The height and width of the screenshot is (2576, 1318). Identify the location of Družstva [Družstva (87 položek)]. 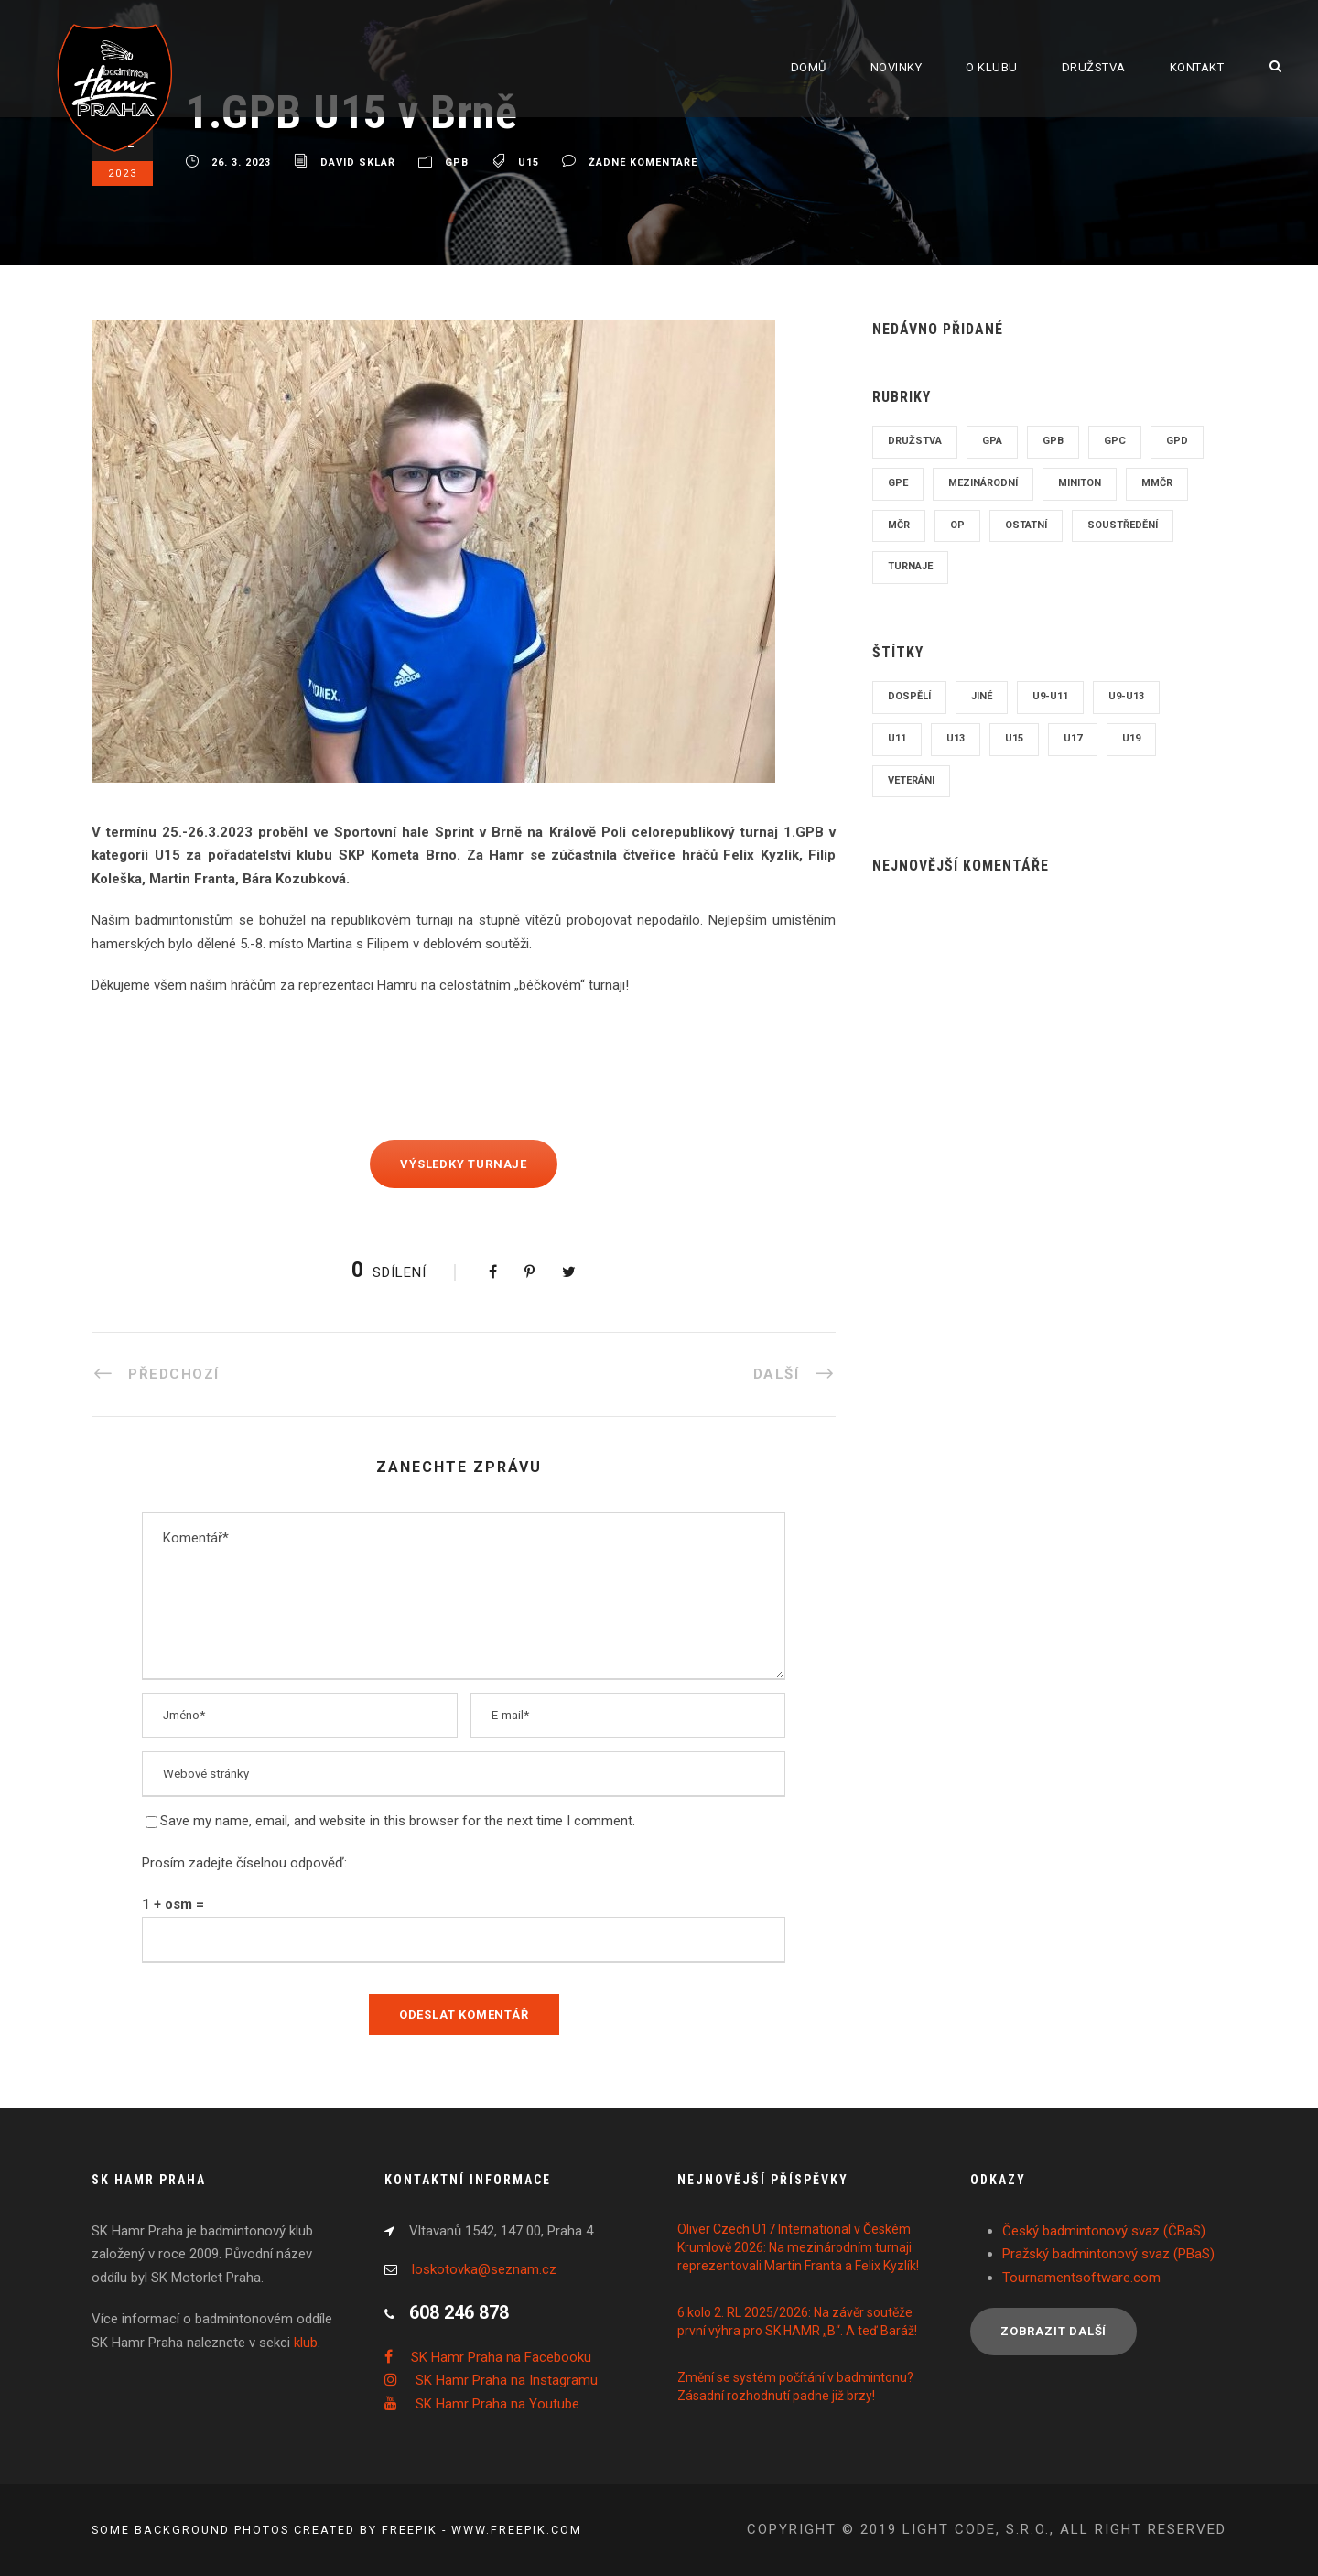
(915, 441).